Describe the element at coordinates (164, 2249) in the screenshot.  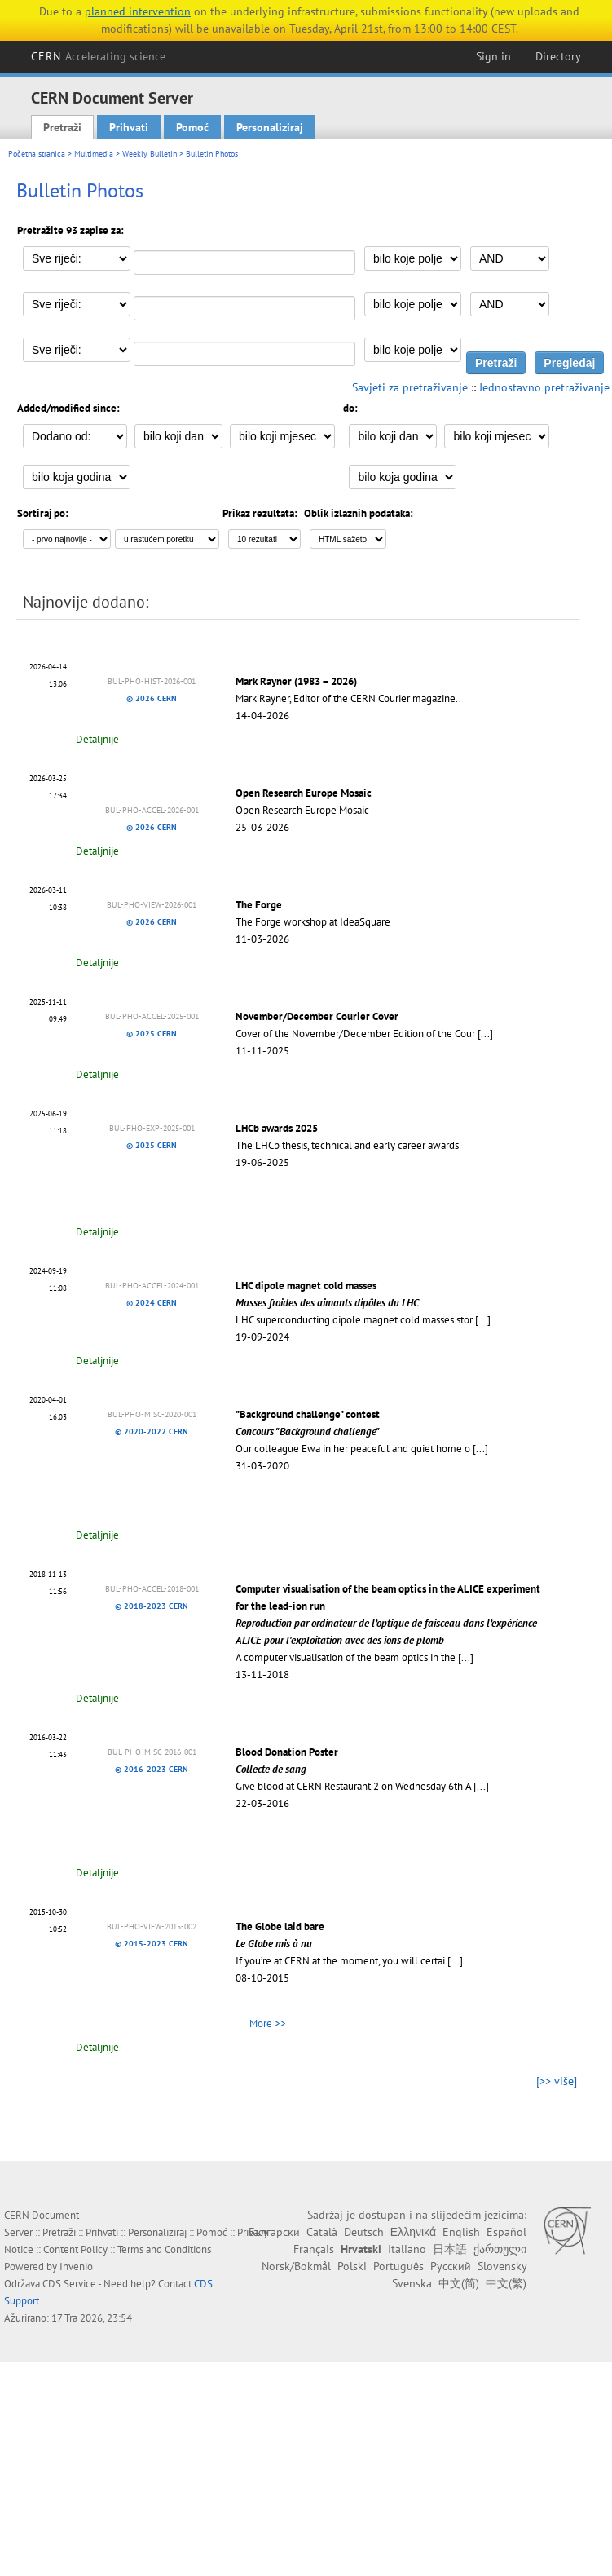
I see `Terms and Conditions` at that location.